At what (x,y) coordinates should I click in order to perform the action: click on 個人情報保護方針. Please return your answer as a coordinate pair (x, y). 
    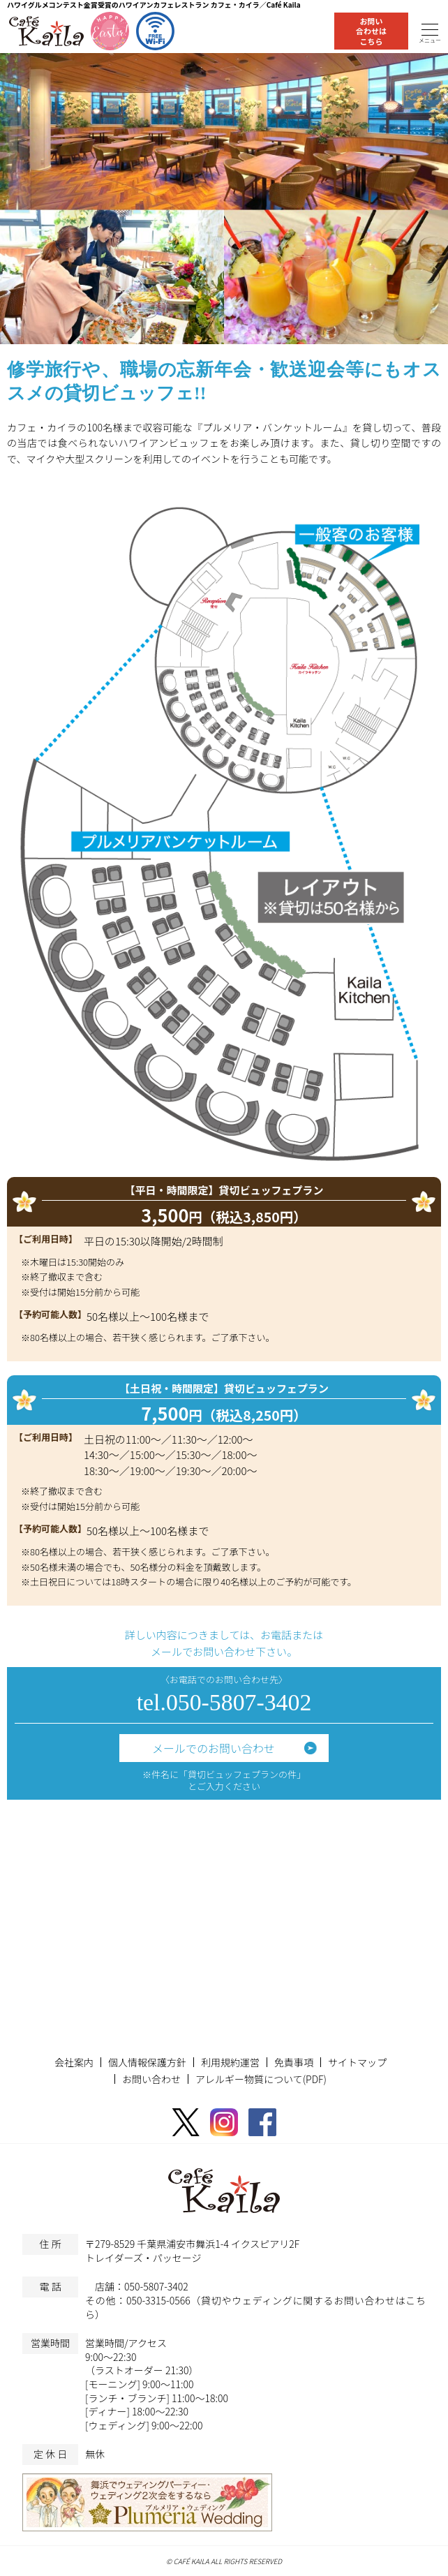
    Looking at the image, I should click on (147, 2062).